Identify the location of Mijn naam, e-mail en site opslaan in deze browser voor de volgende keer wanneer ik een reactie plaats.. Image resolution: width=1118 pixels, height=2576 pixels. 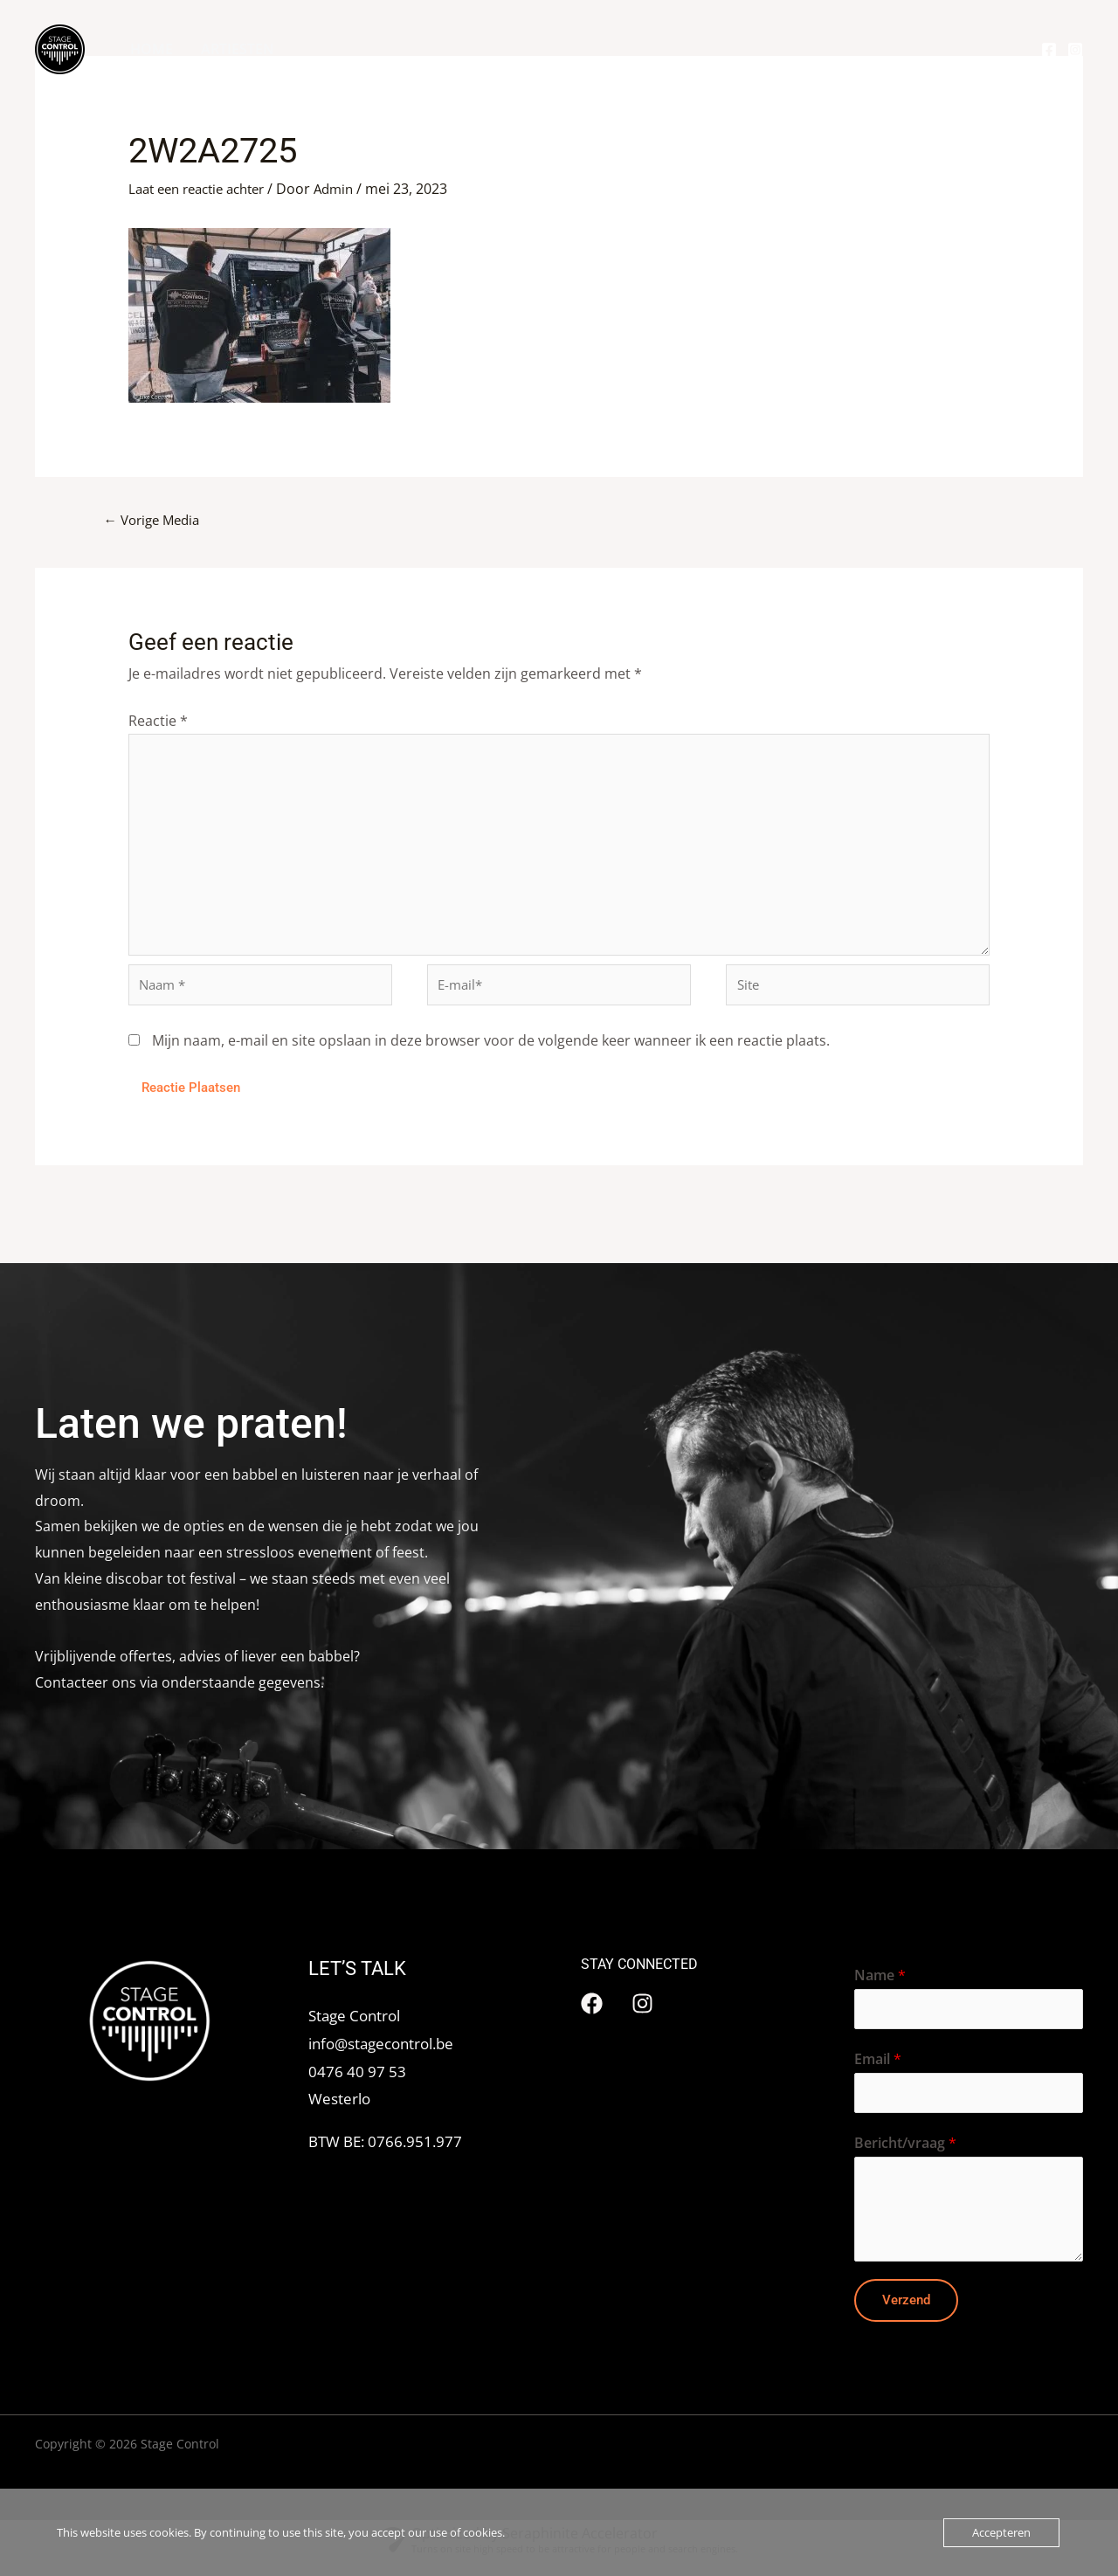
(491, 1050).